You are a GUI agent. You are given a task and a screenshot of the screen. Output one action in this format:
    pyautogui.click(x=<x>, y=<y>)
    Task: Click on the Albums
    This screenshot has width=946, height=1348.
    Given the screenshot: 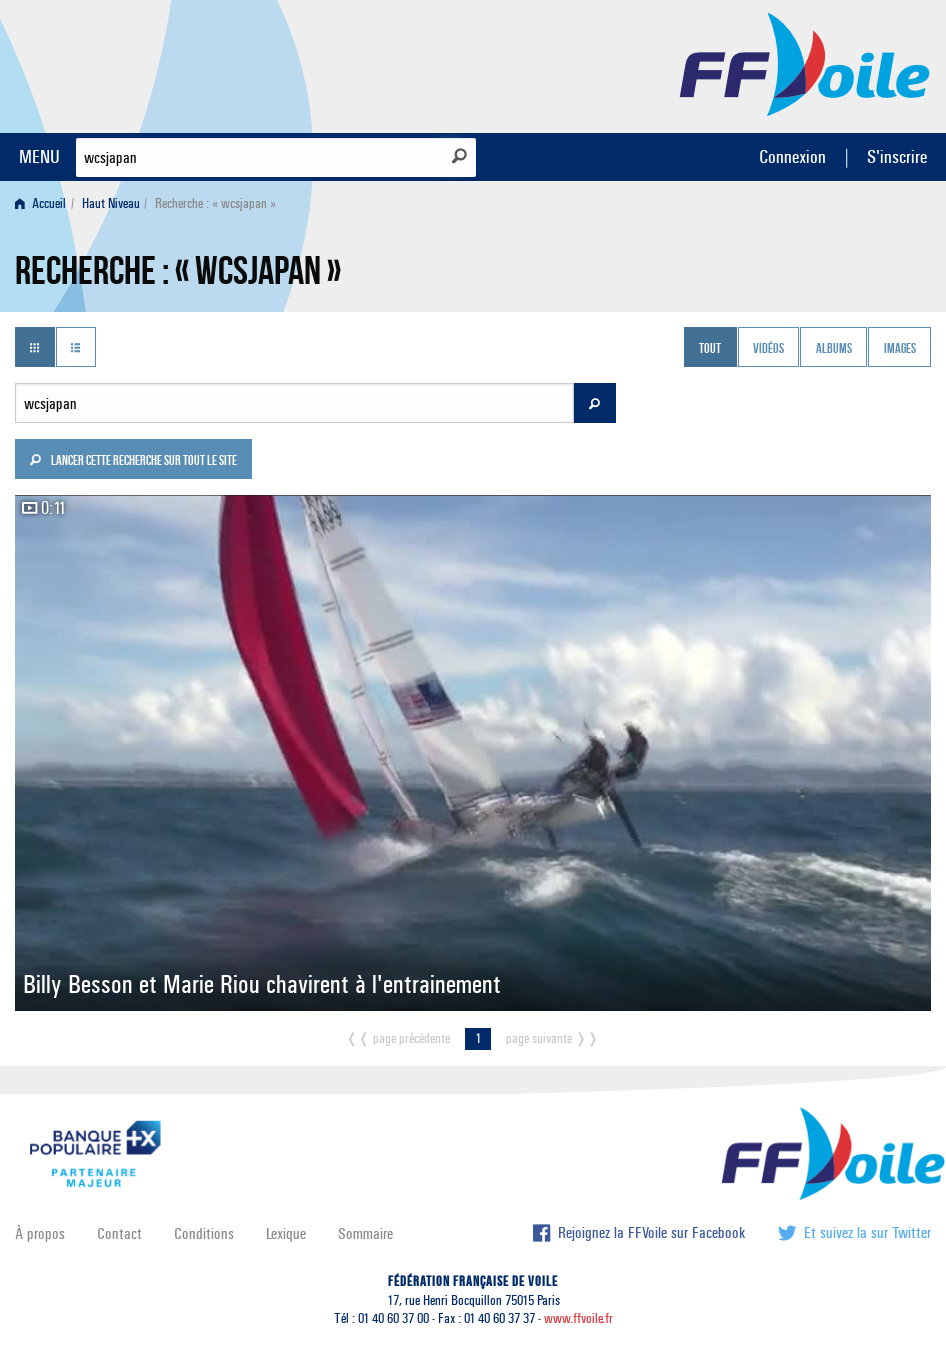 What is the action you would take?
    pyautogui.click(x=834, y=349)
    